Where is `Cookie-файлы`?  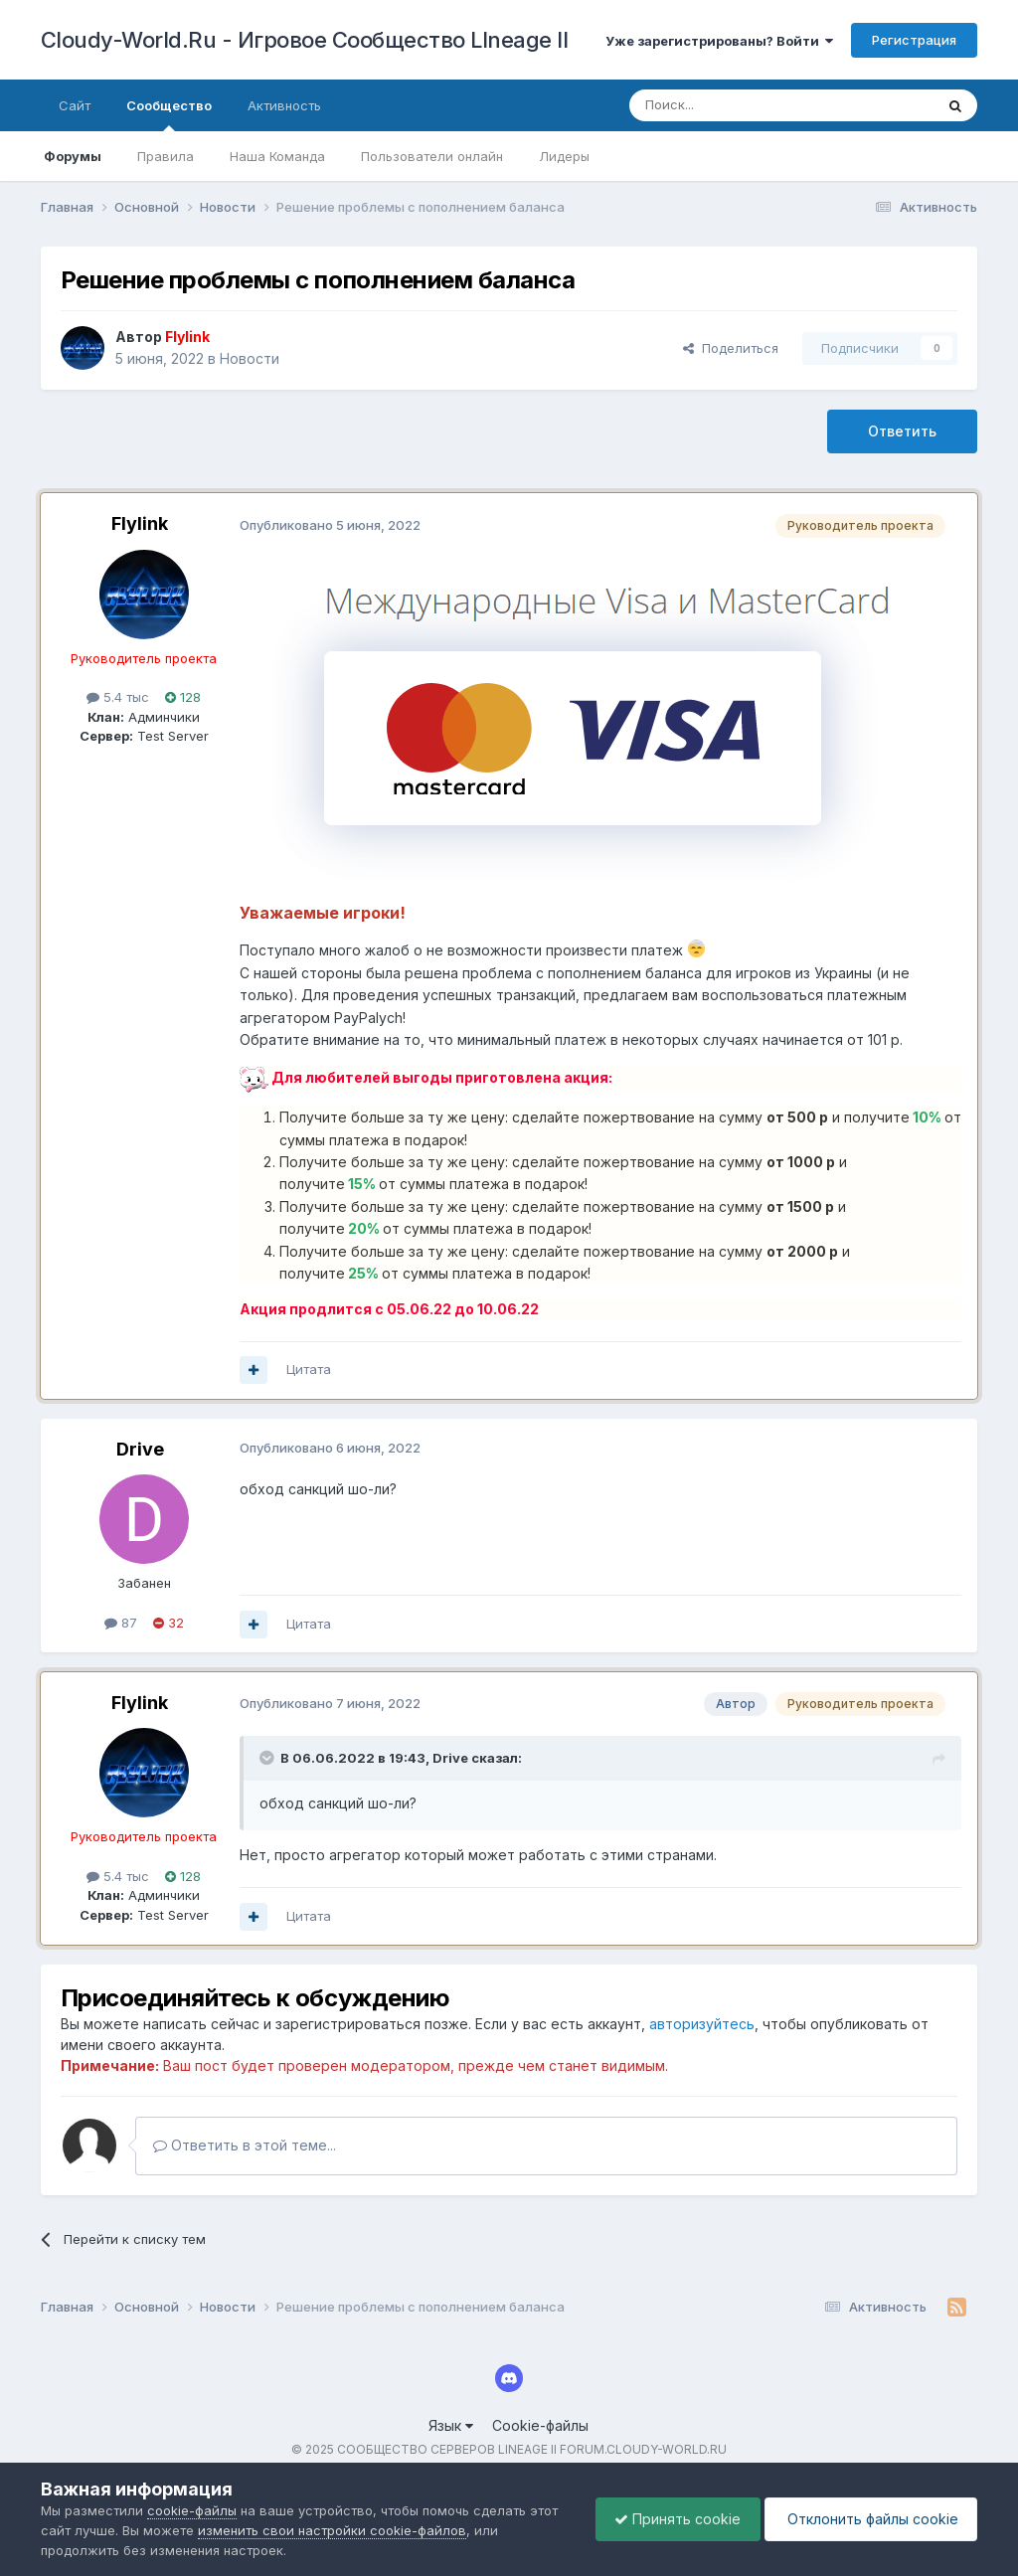
Cookie-файлы is located at coordinates (540, 2425).